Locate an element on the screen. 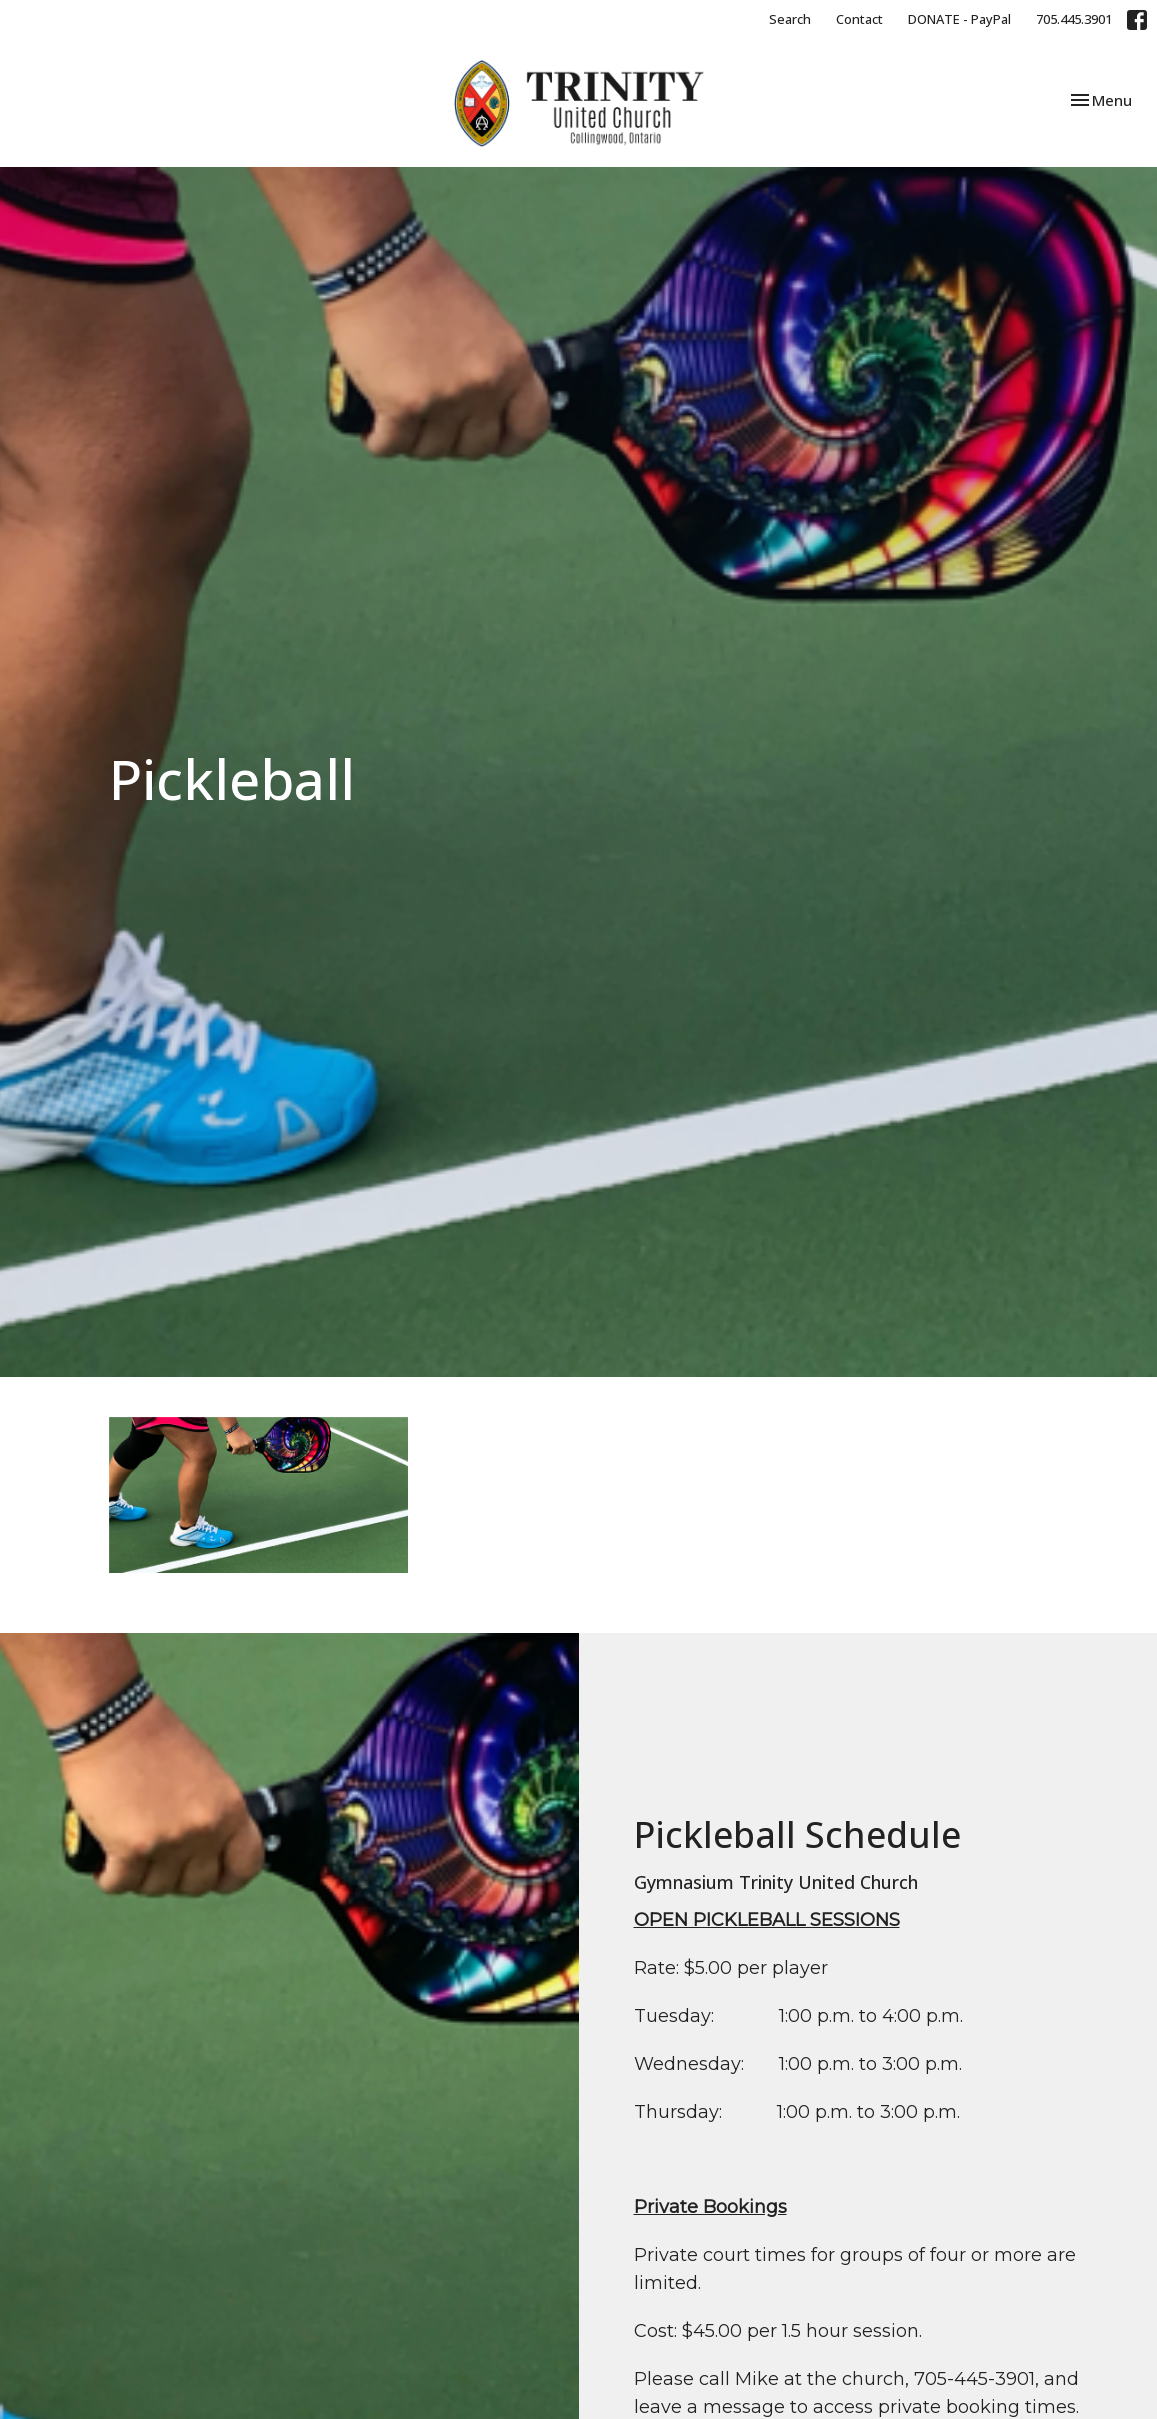  705.445.3901 is located at coordinates (1074, 19).